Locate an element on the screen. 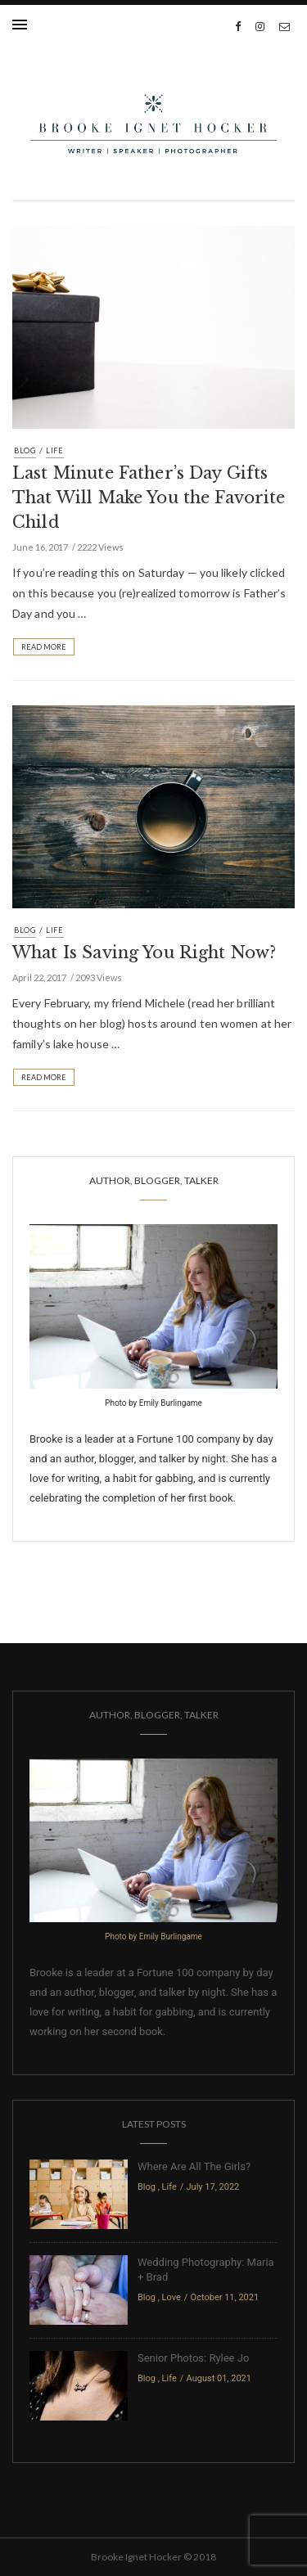  What Is Saving You Right Now? is located at coordinates (144, 952).